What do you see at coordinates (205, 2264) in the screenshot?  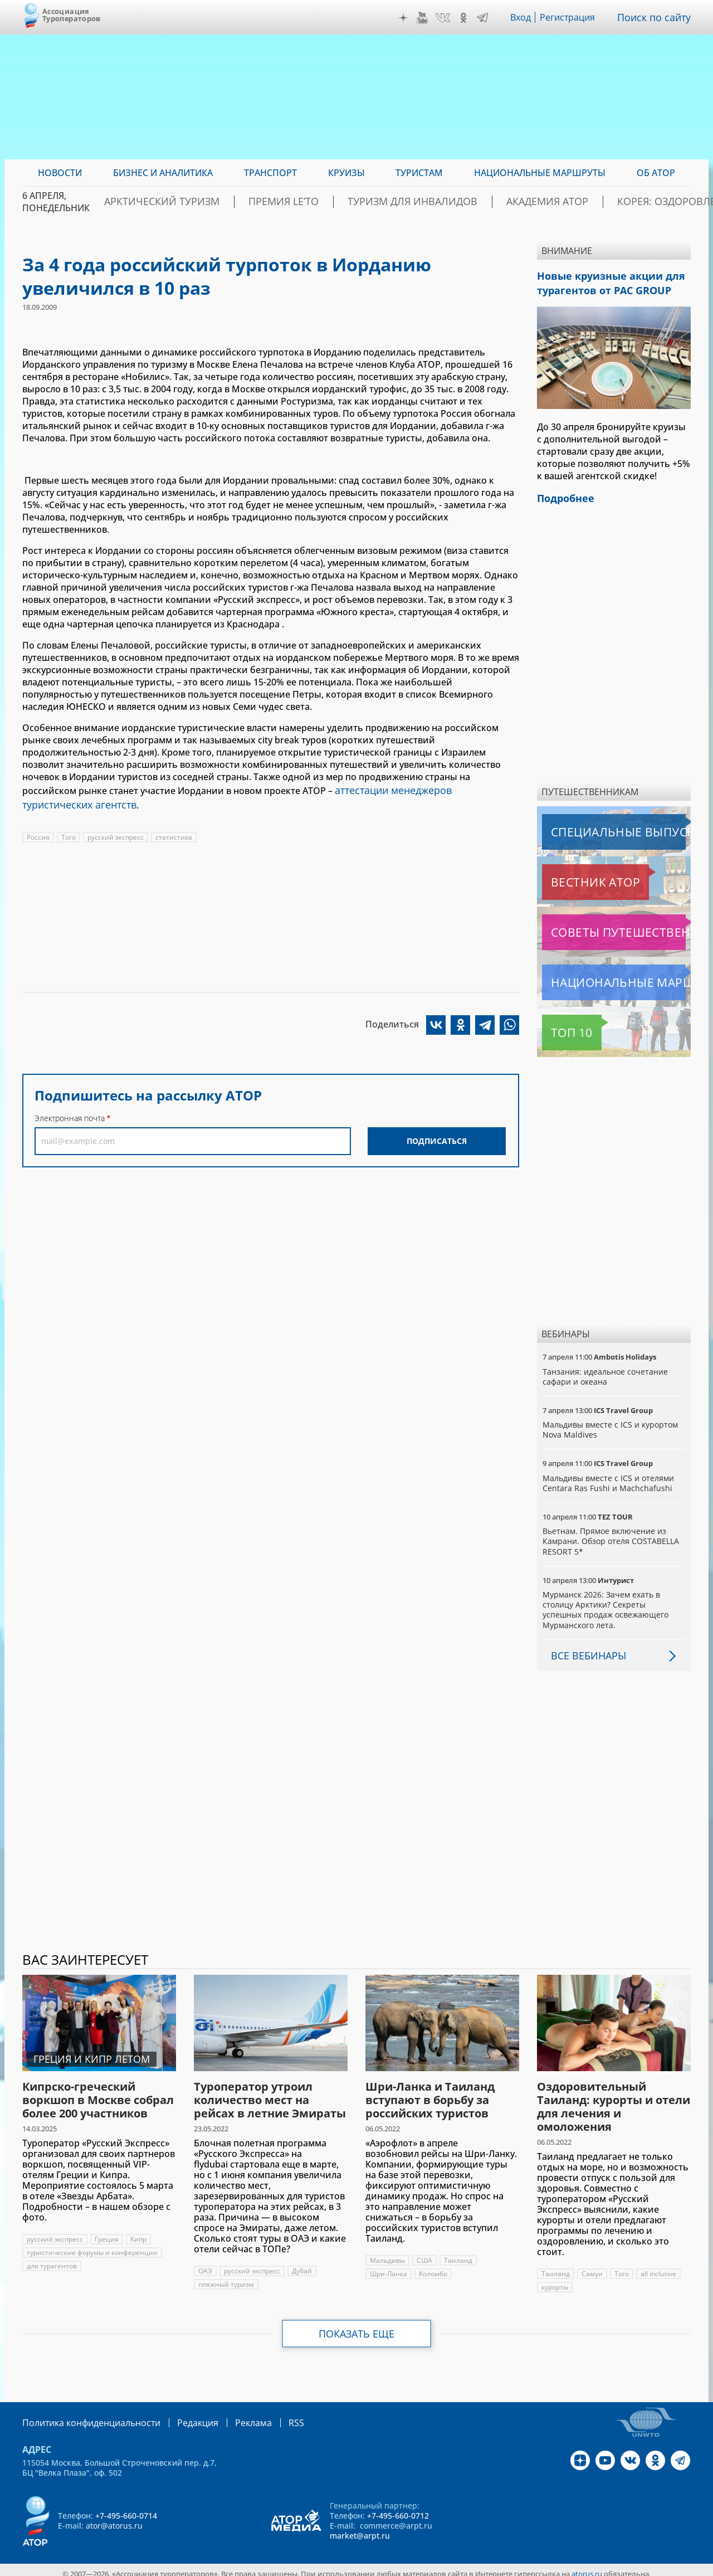 I see `ОАЭ` at bounding box center [205, 2264].